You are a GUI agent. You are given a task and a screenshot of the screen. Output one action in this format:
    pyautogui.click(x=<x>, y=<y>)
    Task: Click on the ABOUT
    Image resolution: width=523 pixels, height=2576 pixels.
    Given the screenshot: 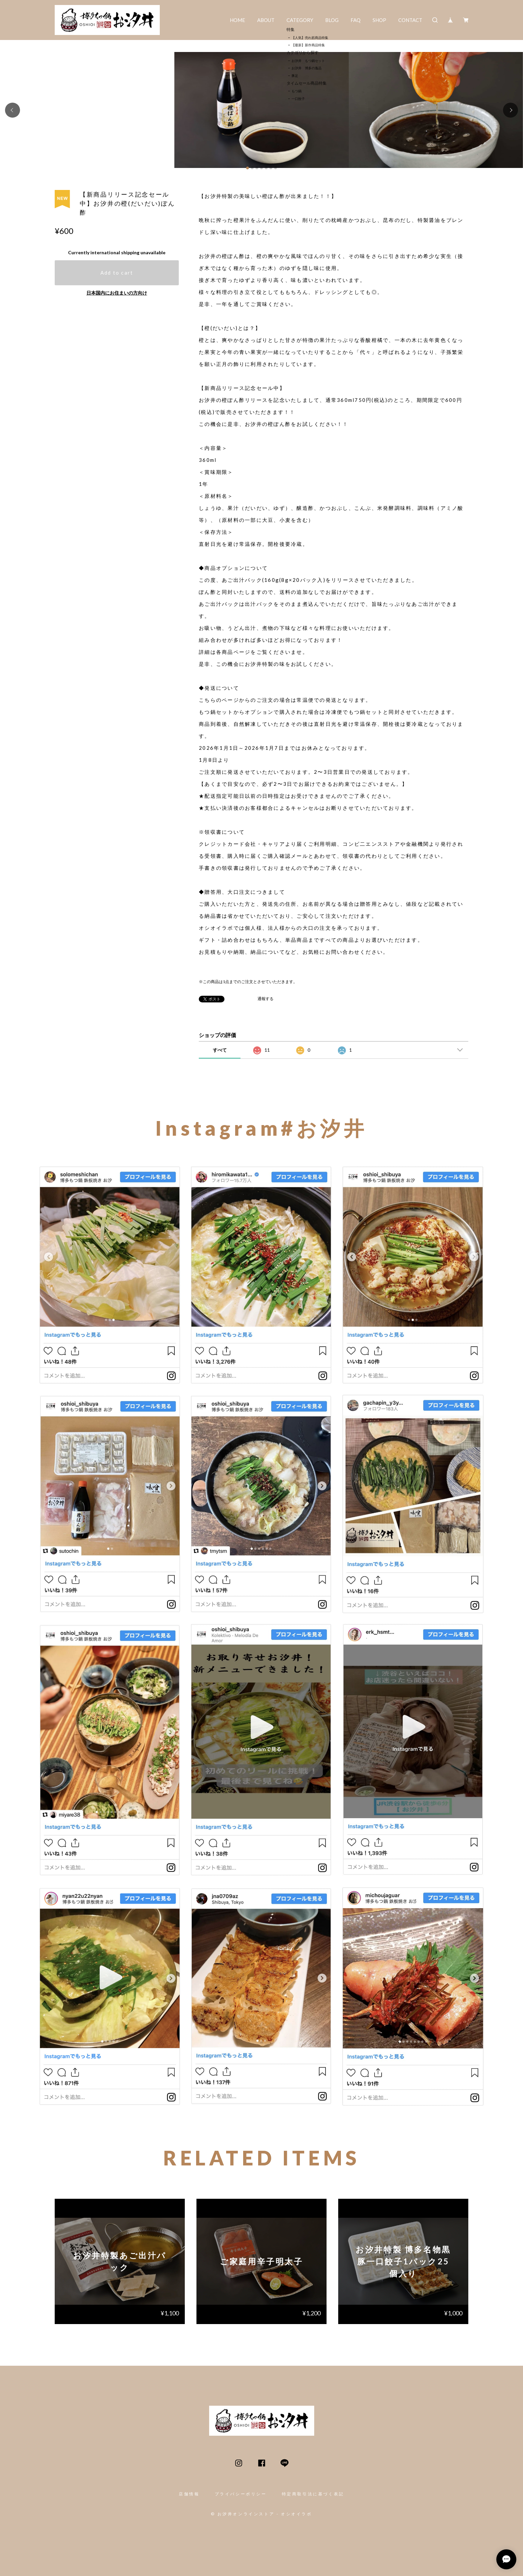 What is the action you would take?
    pyautogui.click(x=266, y=20)
    